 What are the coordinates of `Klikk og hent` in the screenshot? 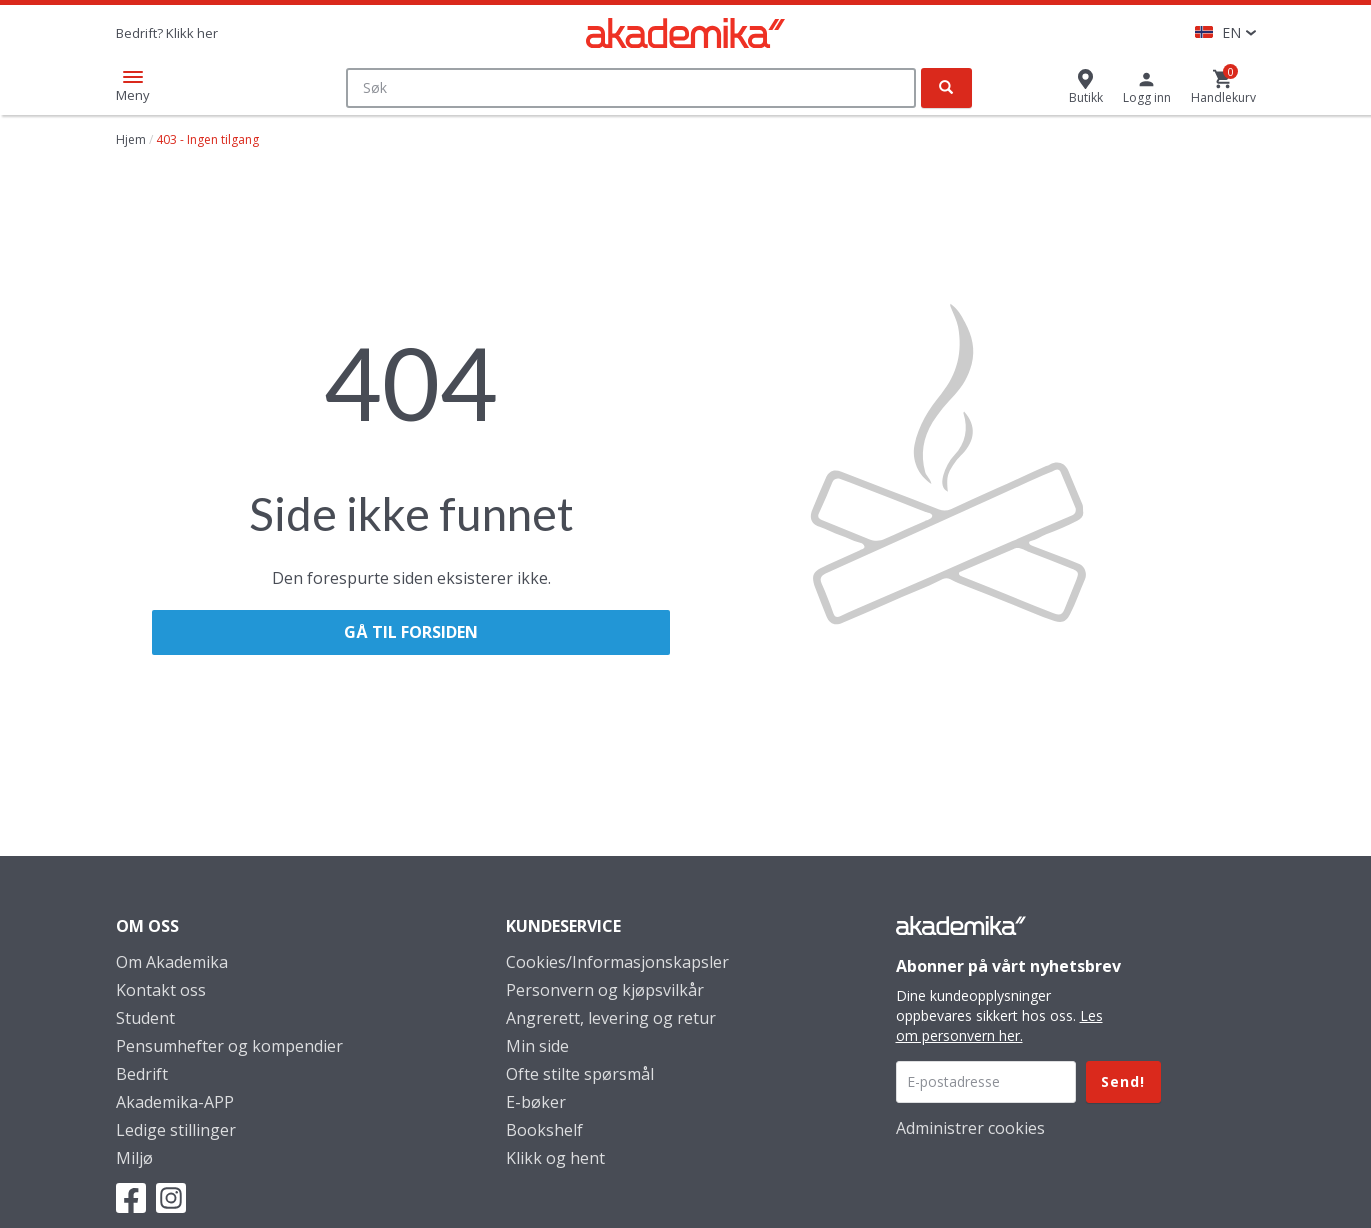 It's located at (555, 1158).